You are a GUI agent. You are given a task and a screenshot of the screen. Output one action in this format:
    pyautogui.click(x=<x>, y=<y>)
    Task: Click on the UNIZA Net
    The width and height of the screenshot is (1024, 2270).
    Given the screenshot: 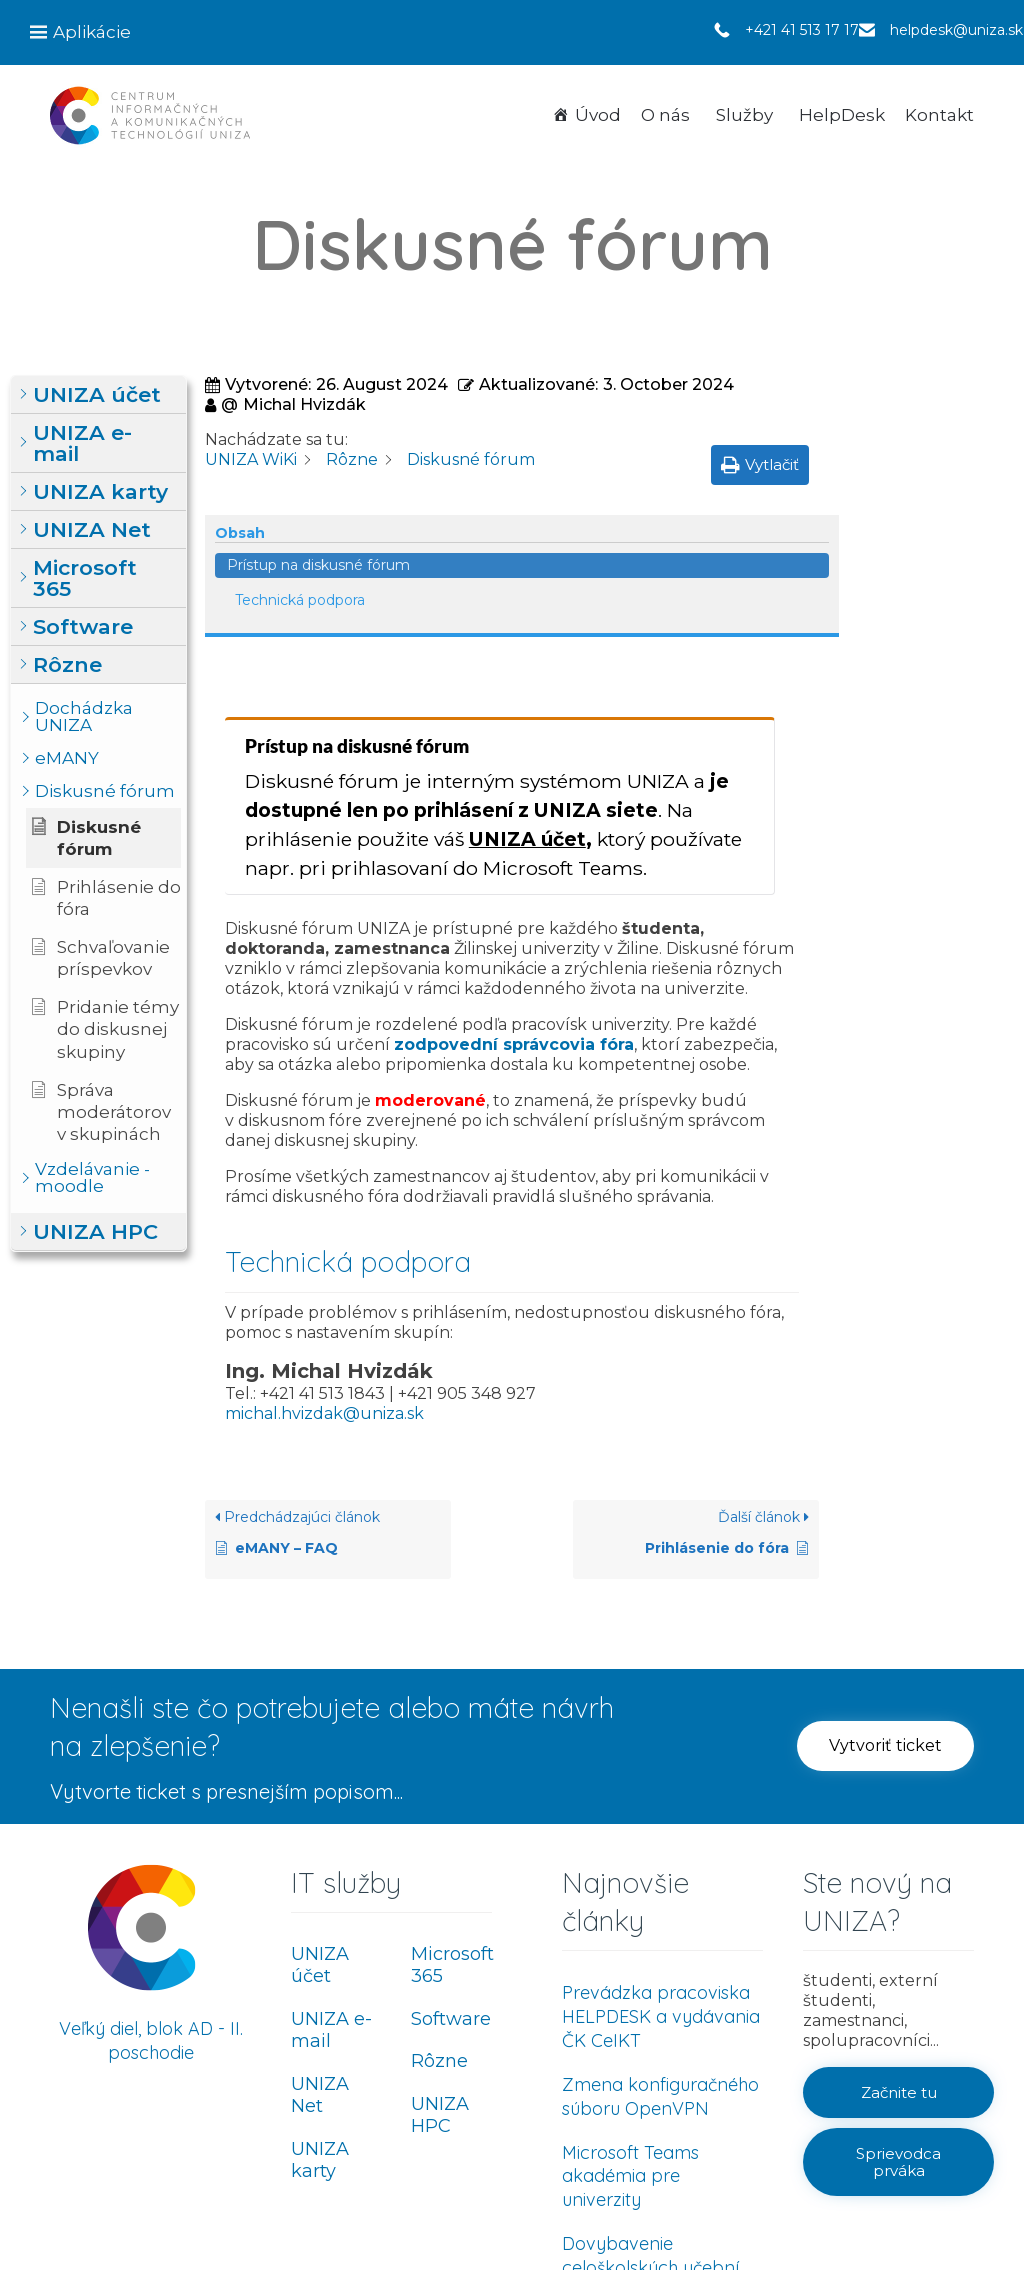 What is the action you would take?
    pyautogui.click(x=320, y=1933)
    